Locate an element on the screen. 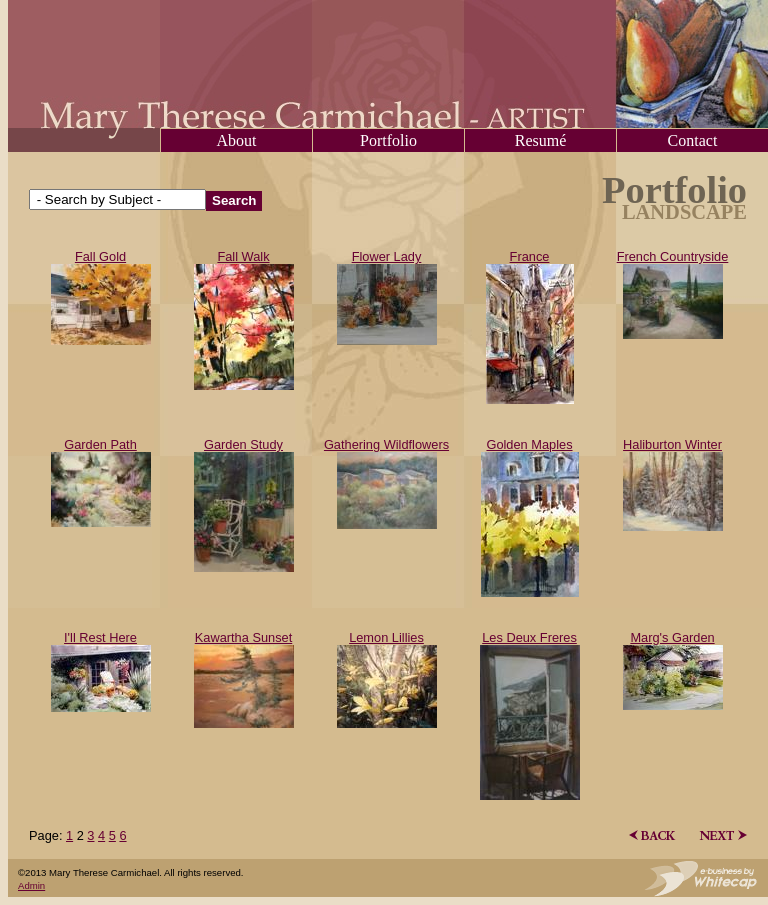 Image resolution: width=768 pixels, height=905 pixels. Resumé is located at coordinates (541, 140).